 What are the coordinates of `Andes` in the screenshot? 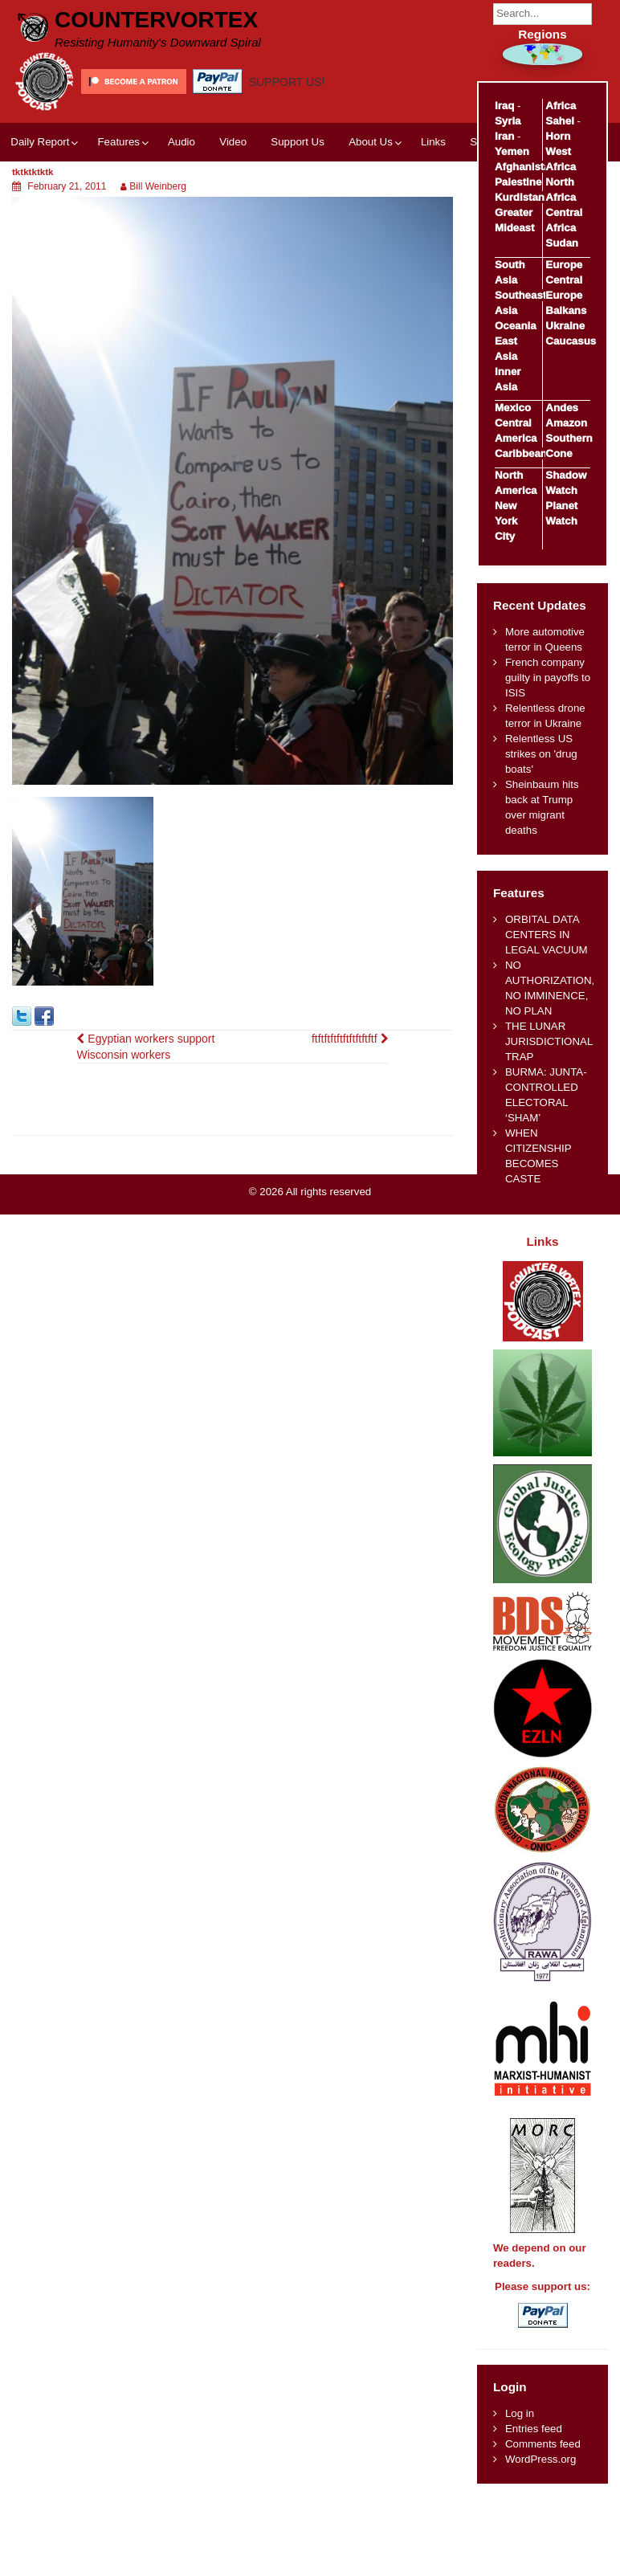 It's located at (561, 408).